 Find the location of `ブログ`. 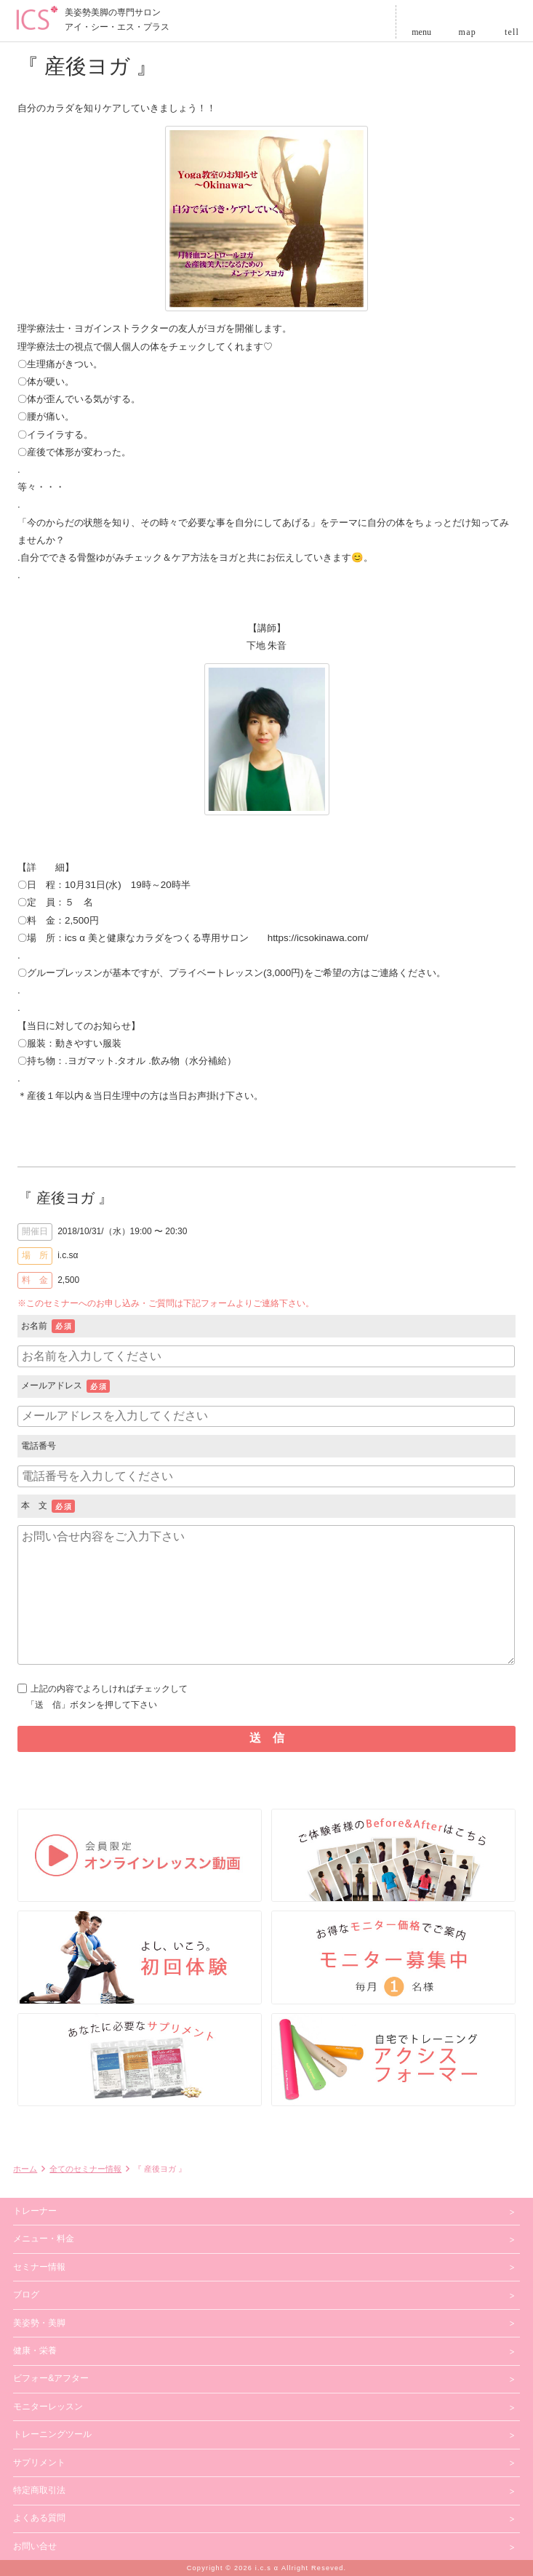

ブログ is located at coordinates (26, 2294).